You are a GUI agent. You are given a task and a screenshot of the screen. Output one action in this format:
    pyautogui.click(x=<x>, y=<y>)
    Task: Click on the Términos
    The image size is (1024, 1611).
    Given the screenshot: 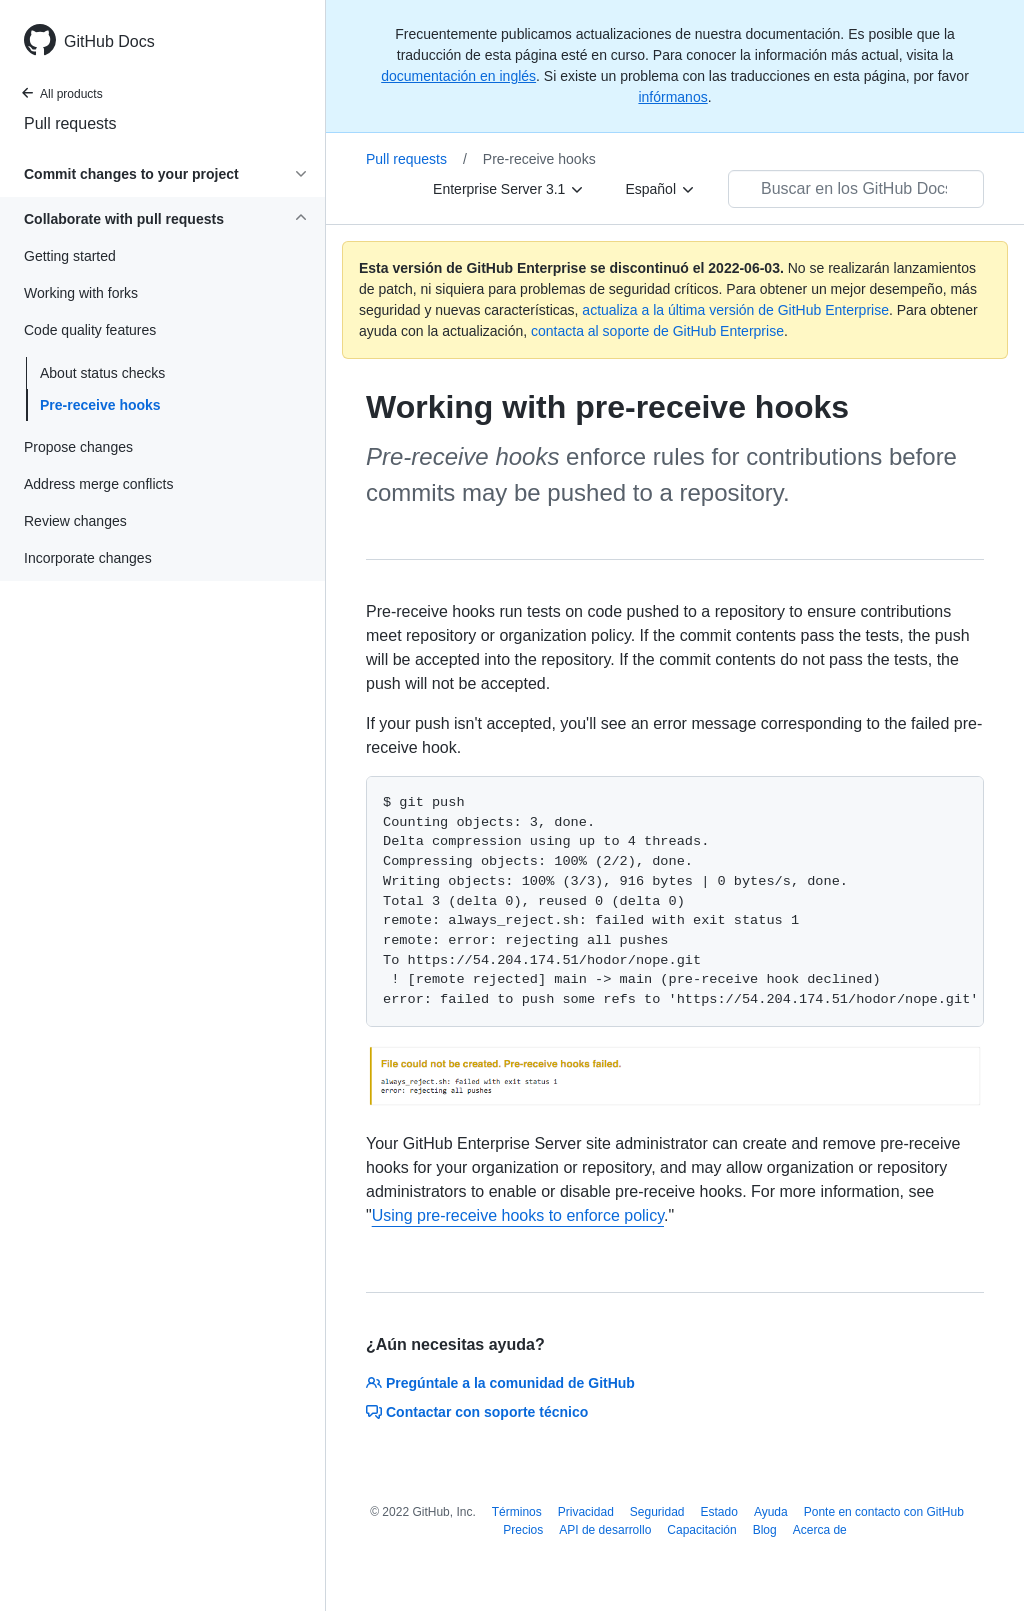 What is the action you would take?
    pyautogui.click(x=517, y=1512)
    